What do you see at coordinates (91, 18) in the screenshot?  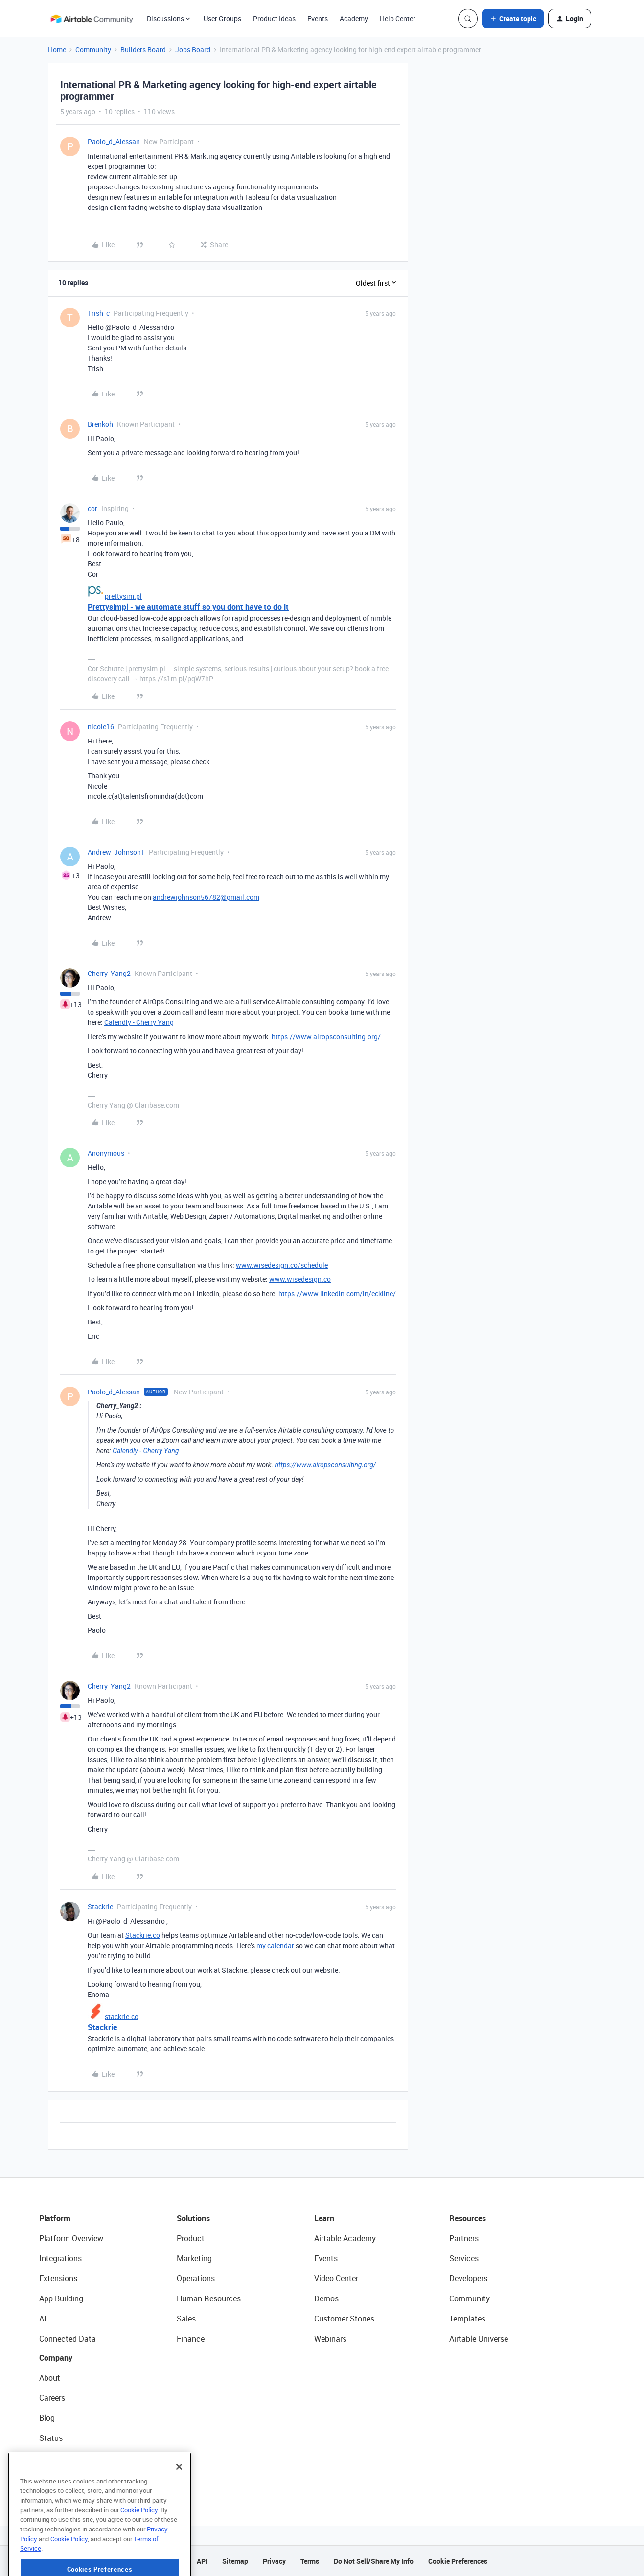 I see `[Forum|go.to.homepage]` at bounding box center [91, 18].